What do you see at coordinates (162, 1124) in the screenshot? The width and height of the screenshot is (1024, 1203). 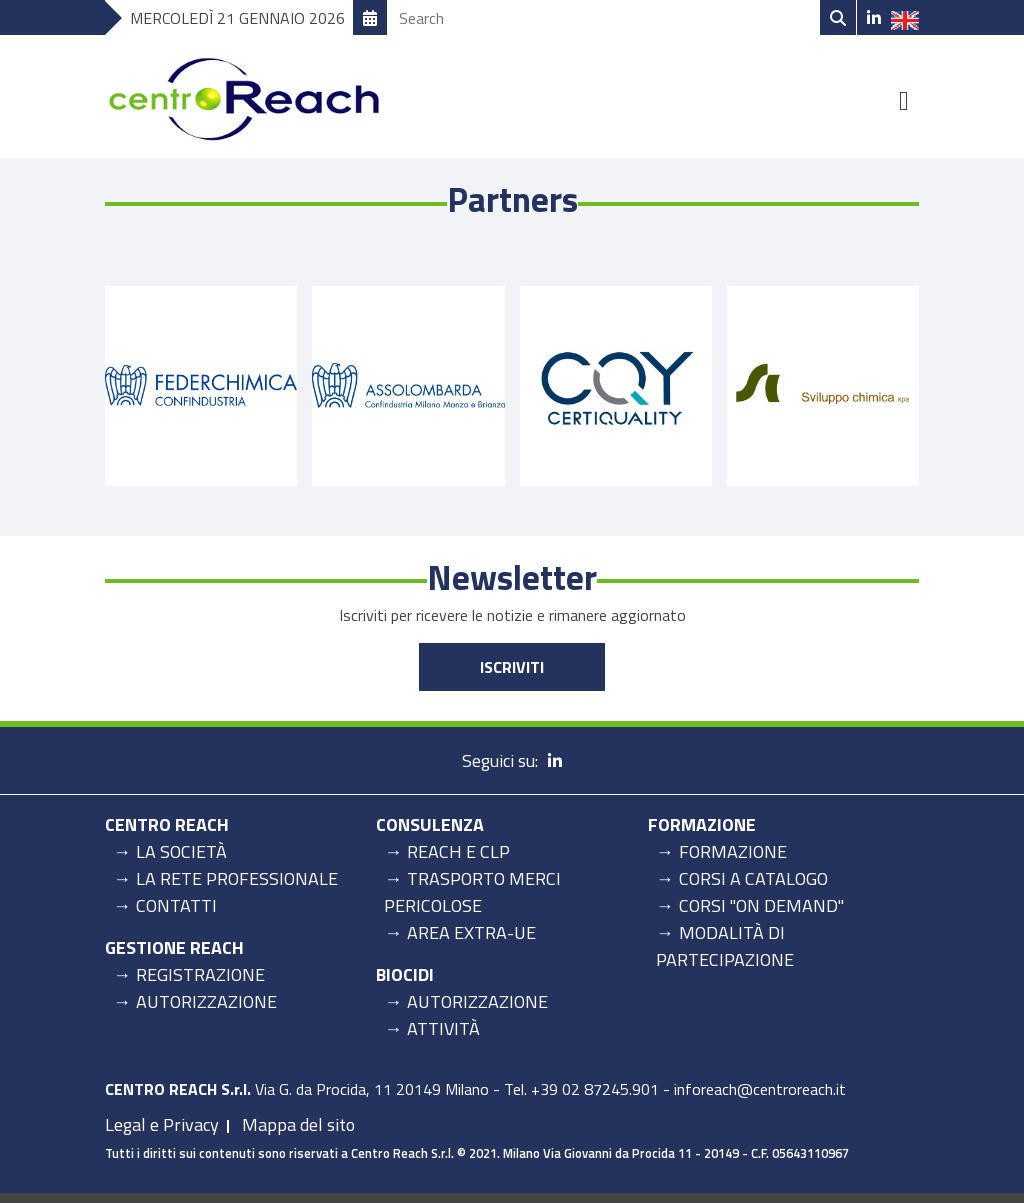 I see `Legal e Privacy` at bounding box center [162, 1124].